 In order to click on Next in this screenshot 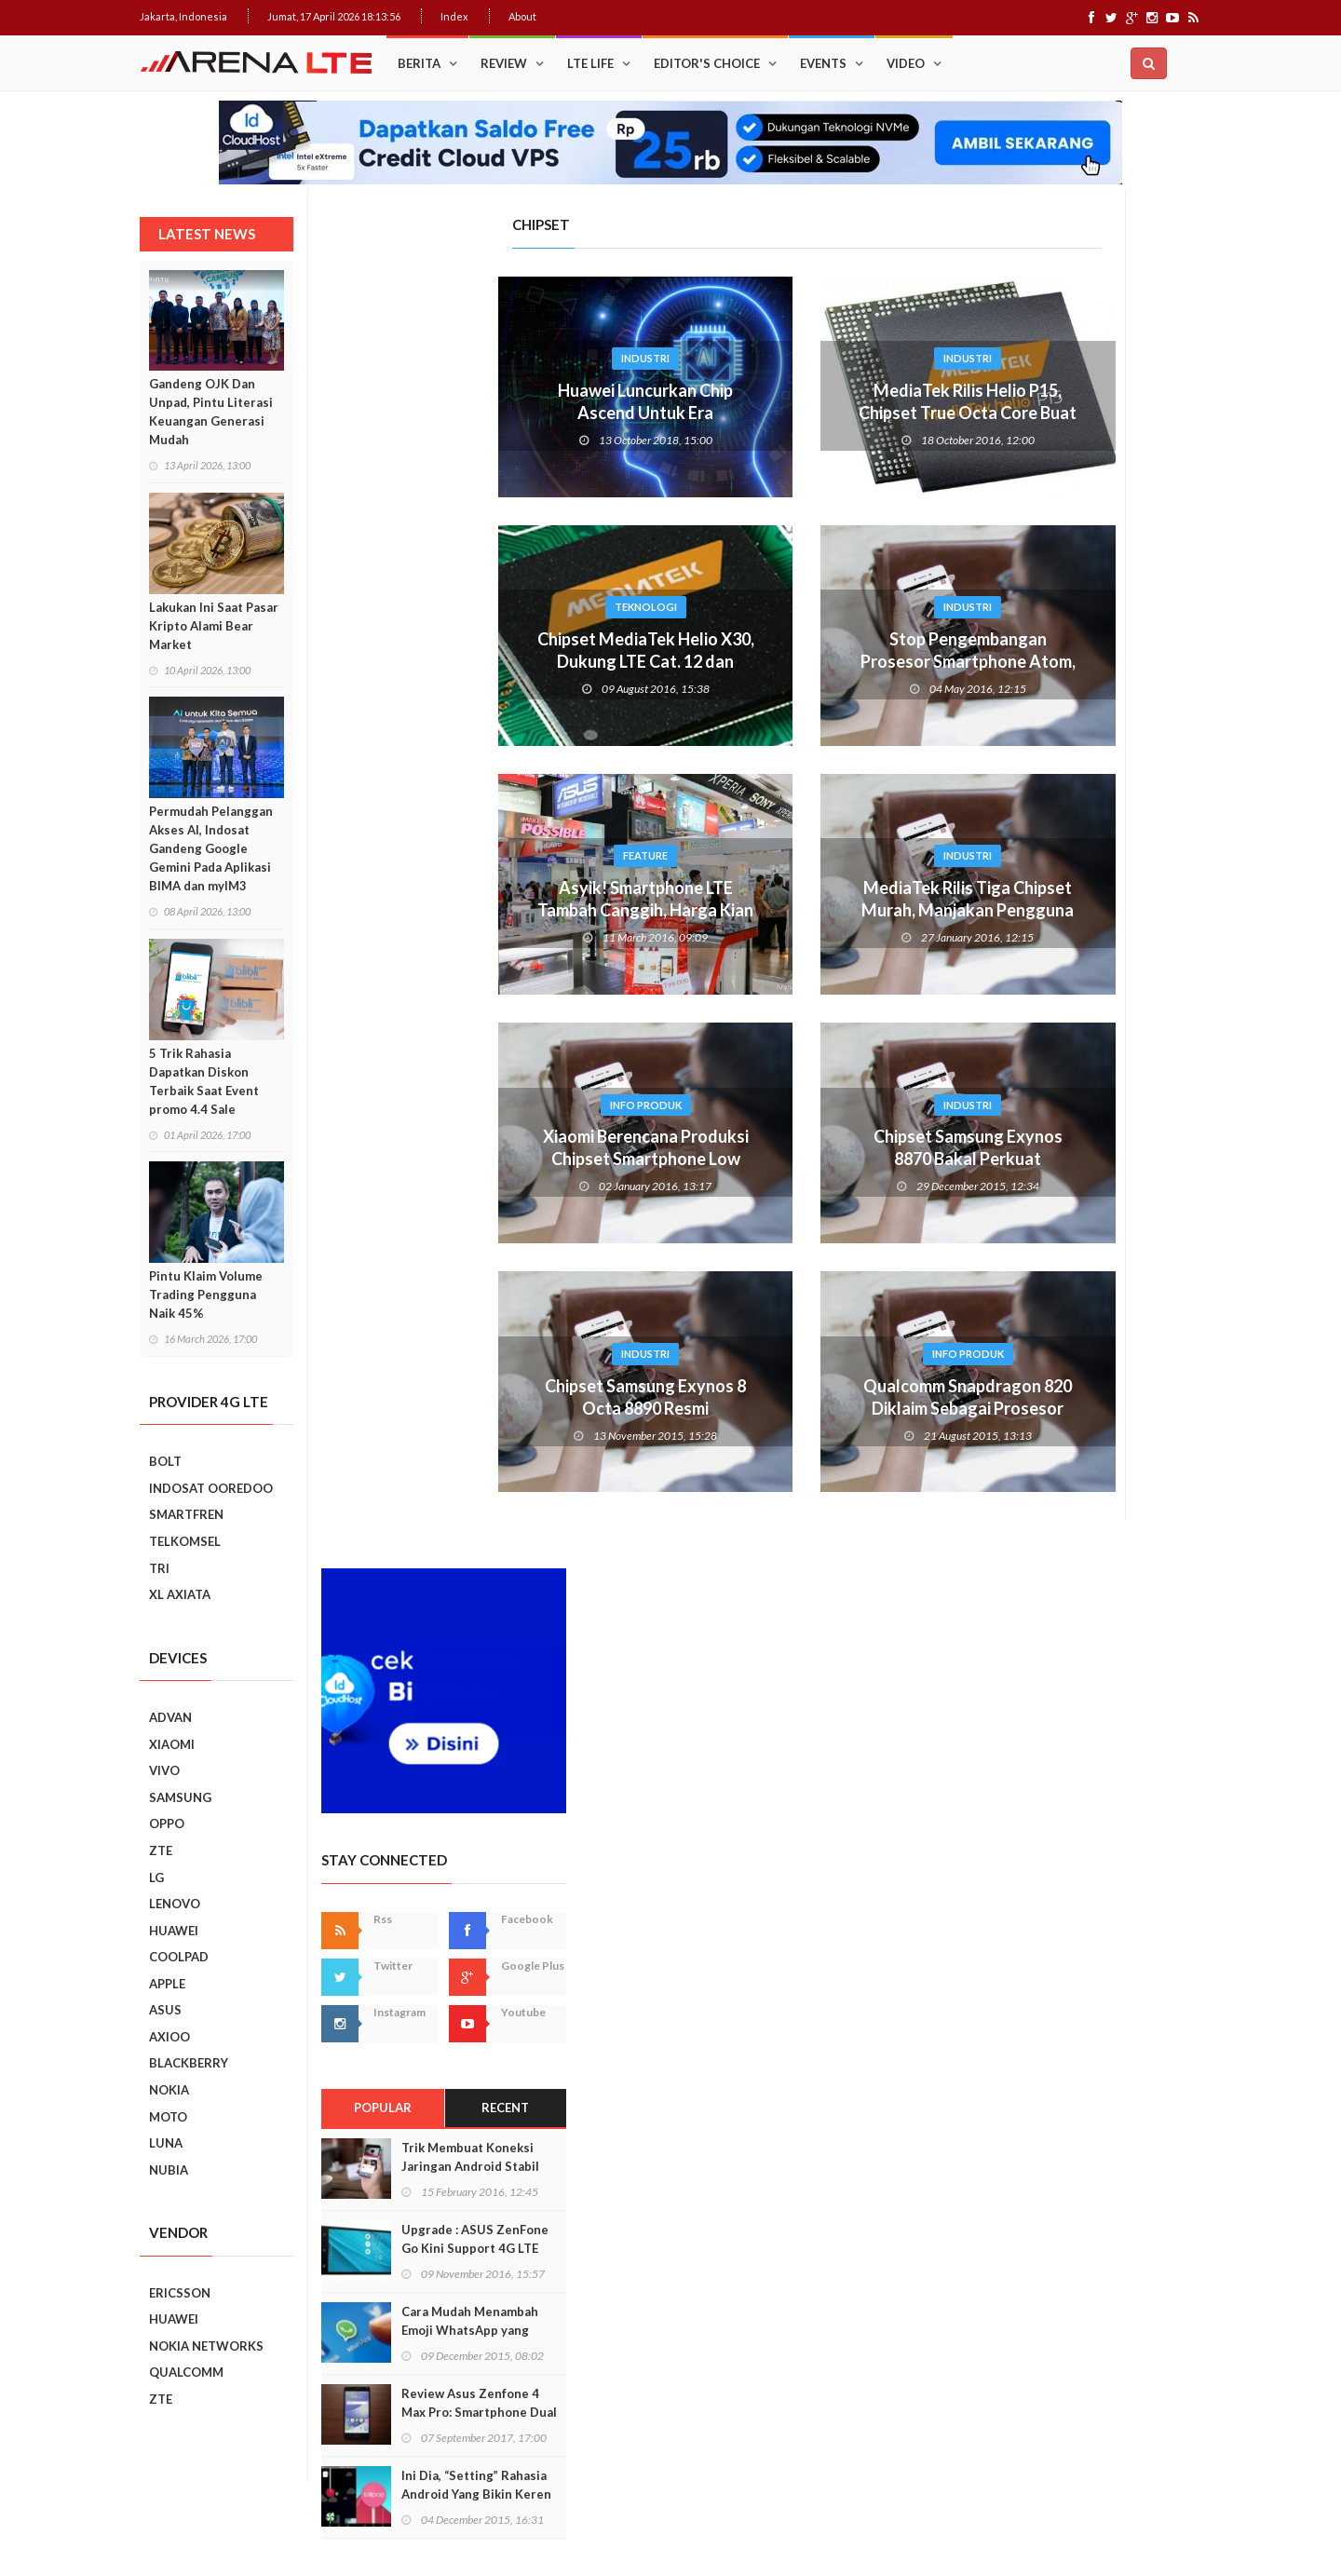, I will do `click(1188, 1381)`.